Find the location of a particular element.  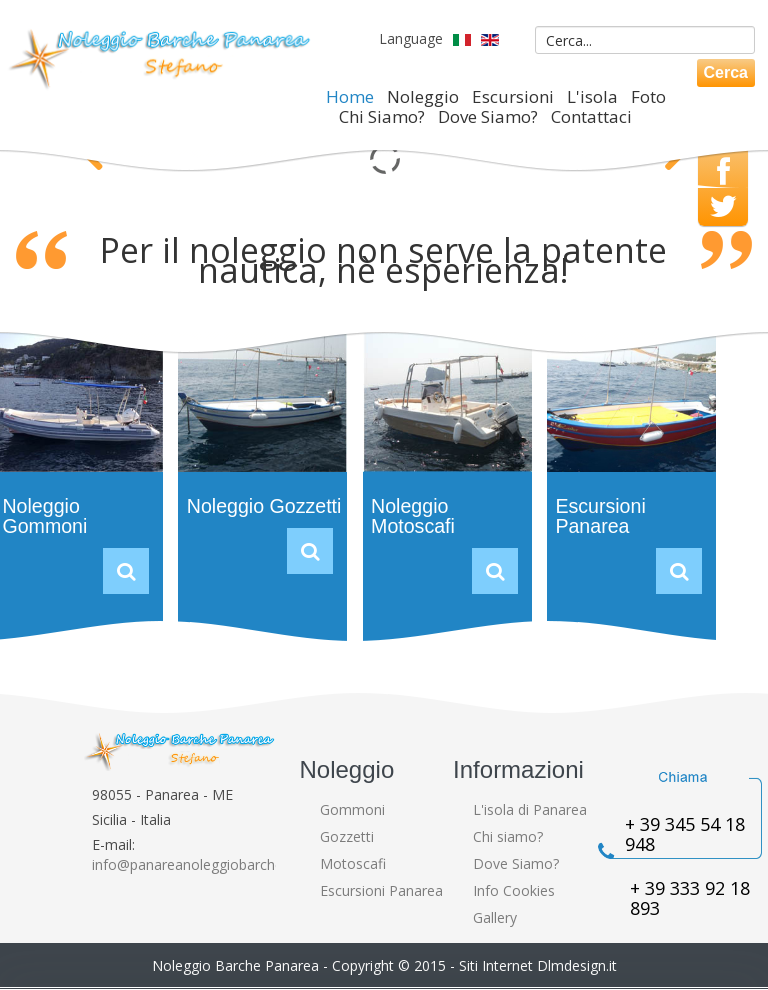

Escursioni is located at coordinates (513, 97).